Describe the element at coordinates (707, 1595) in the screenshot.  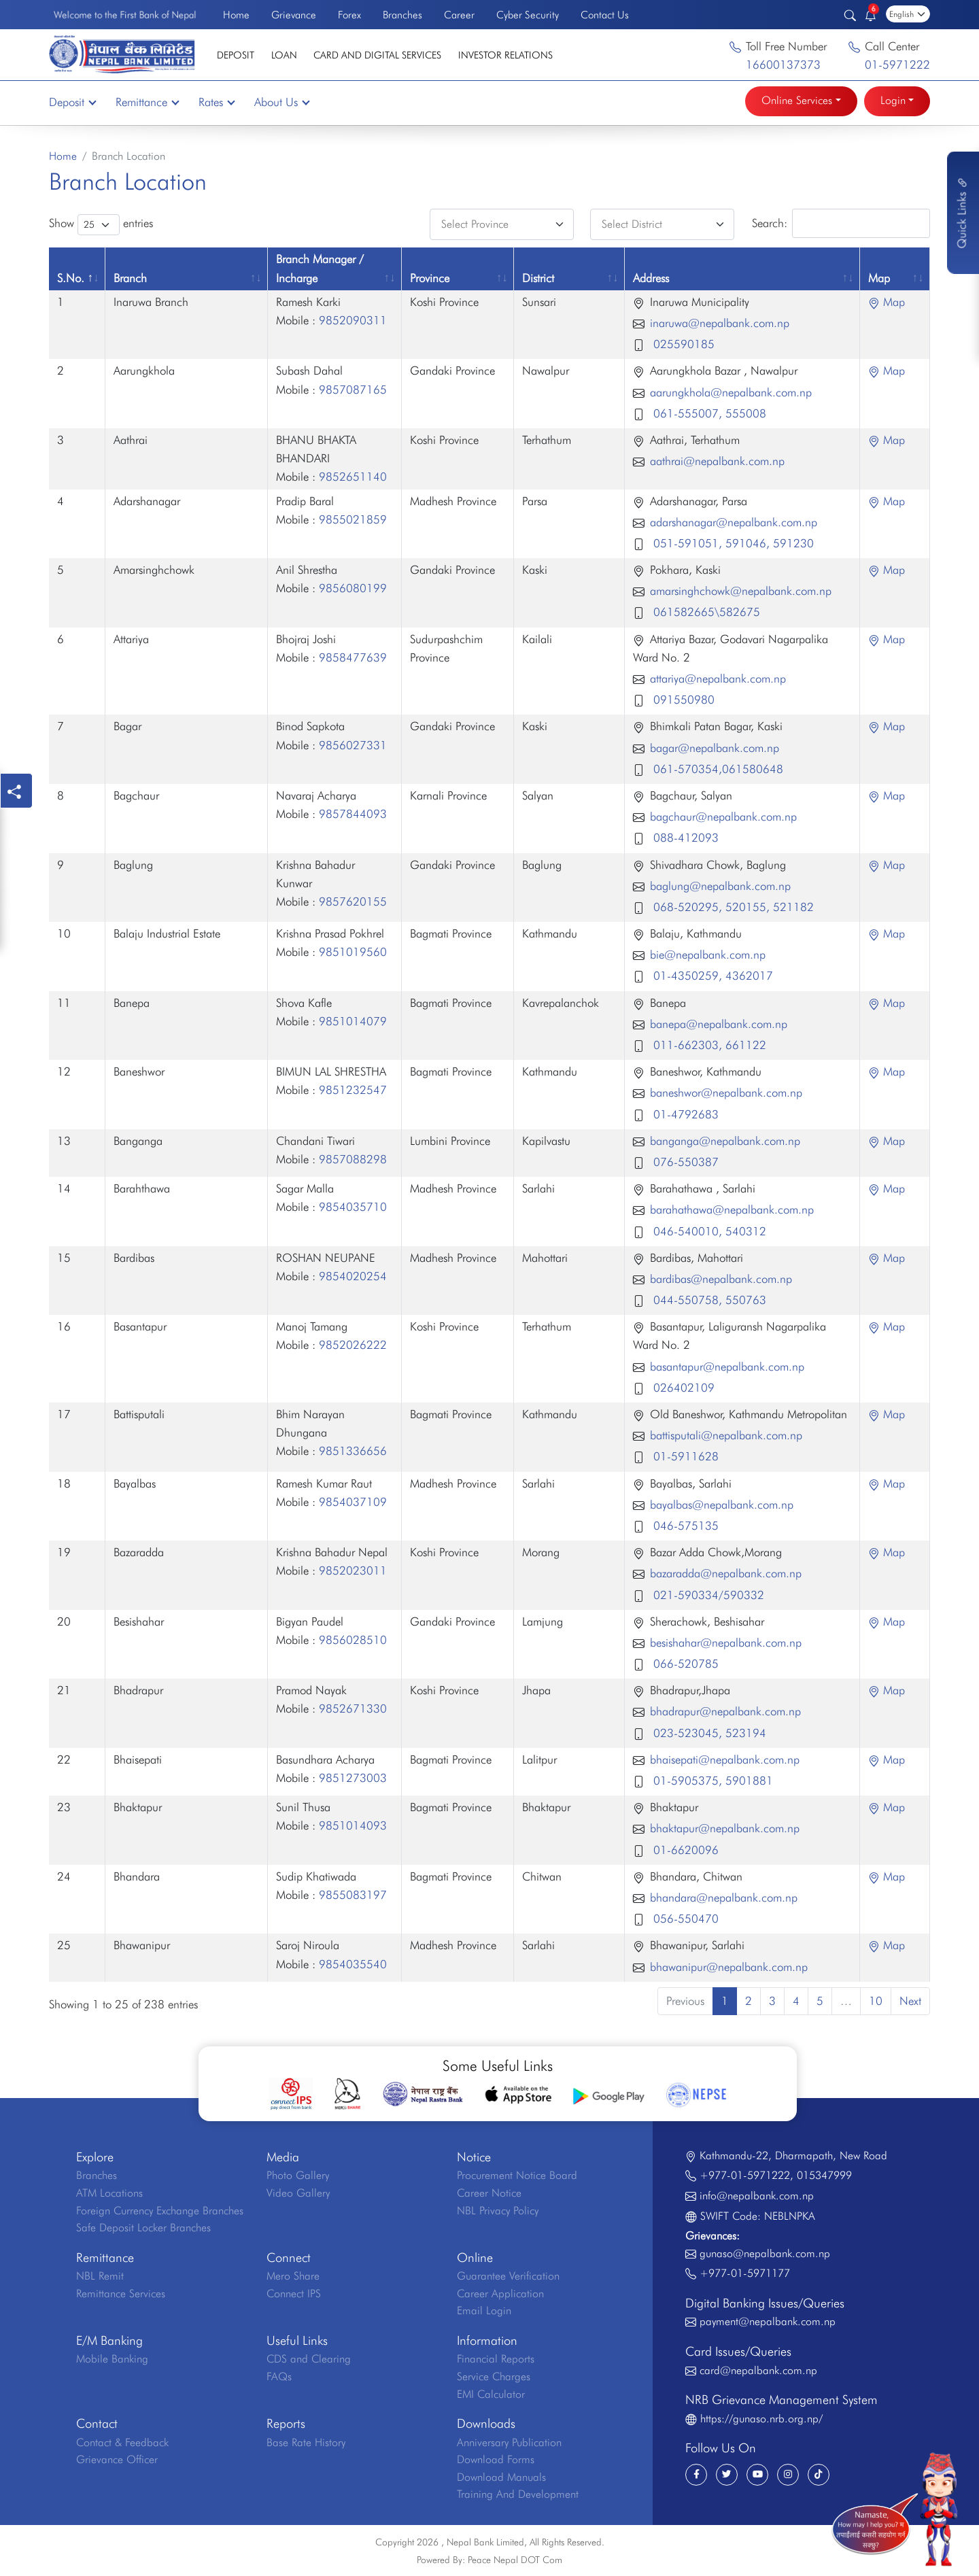
I see `021-590334/590332` at that location.